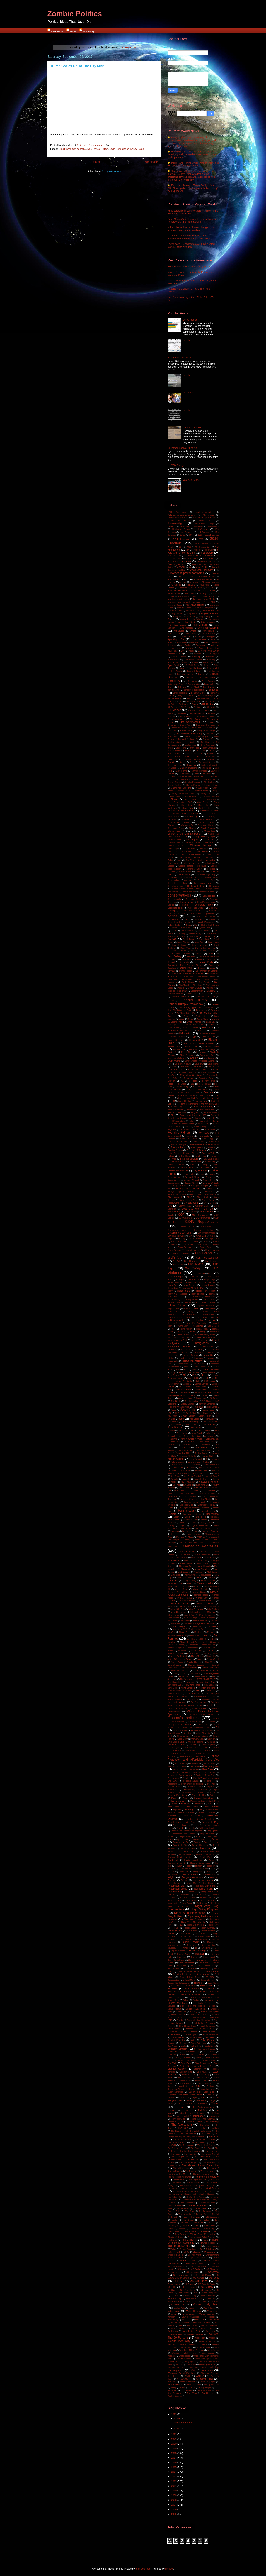 This screenshot has width=266, height=2576. Describe the element at coordinates (213, 1983) in the screenshot. I see `Scott Adams` at that location.